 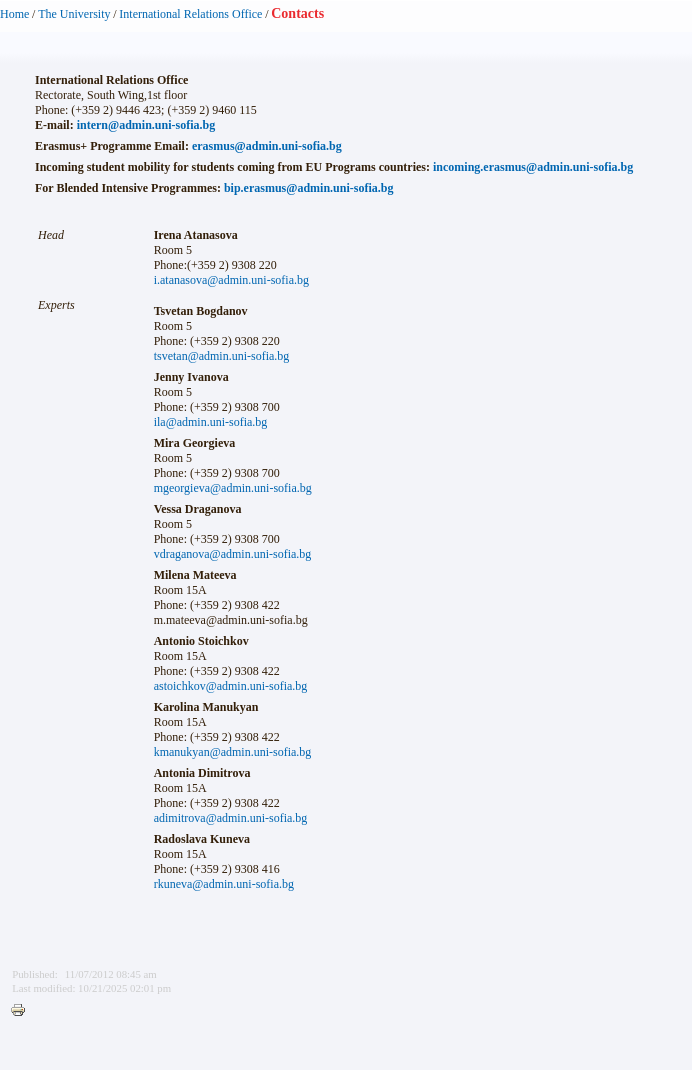 What do you see at coordinates (231, 818) in the screenshot?
I see `adimitrova@admin.uni-sofia.bg` at bounding box center [231, 818].